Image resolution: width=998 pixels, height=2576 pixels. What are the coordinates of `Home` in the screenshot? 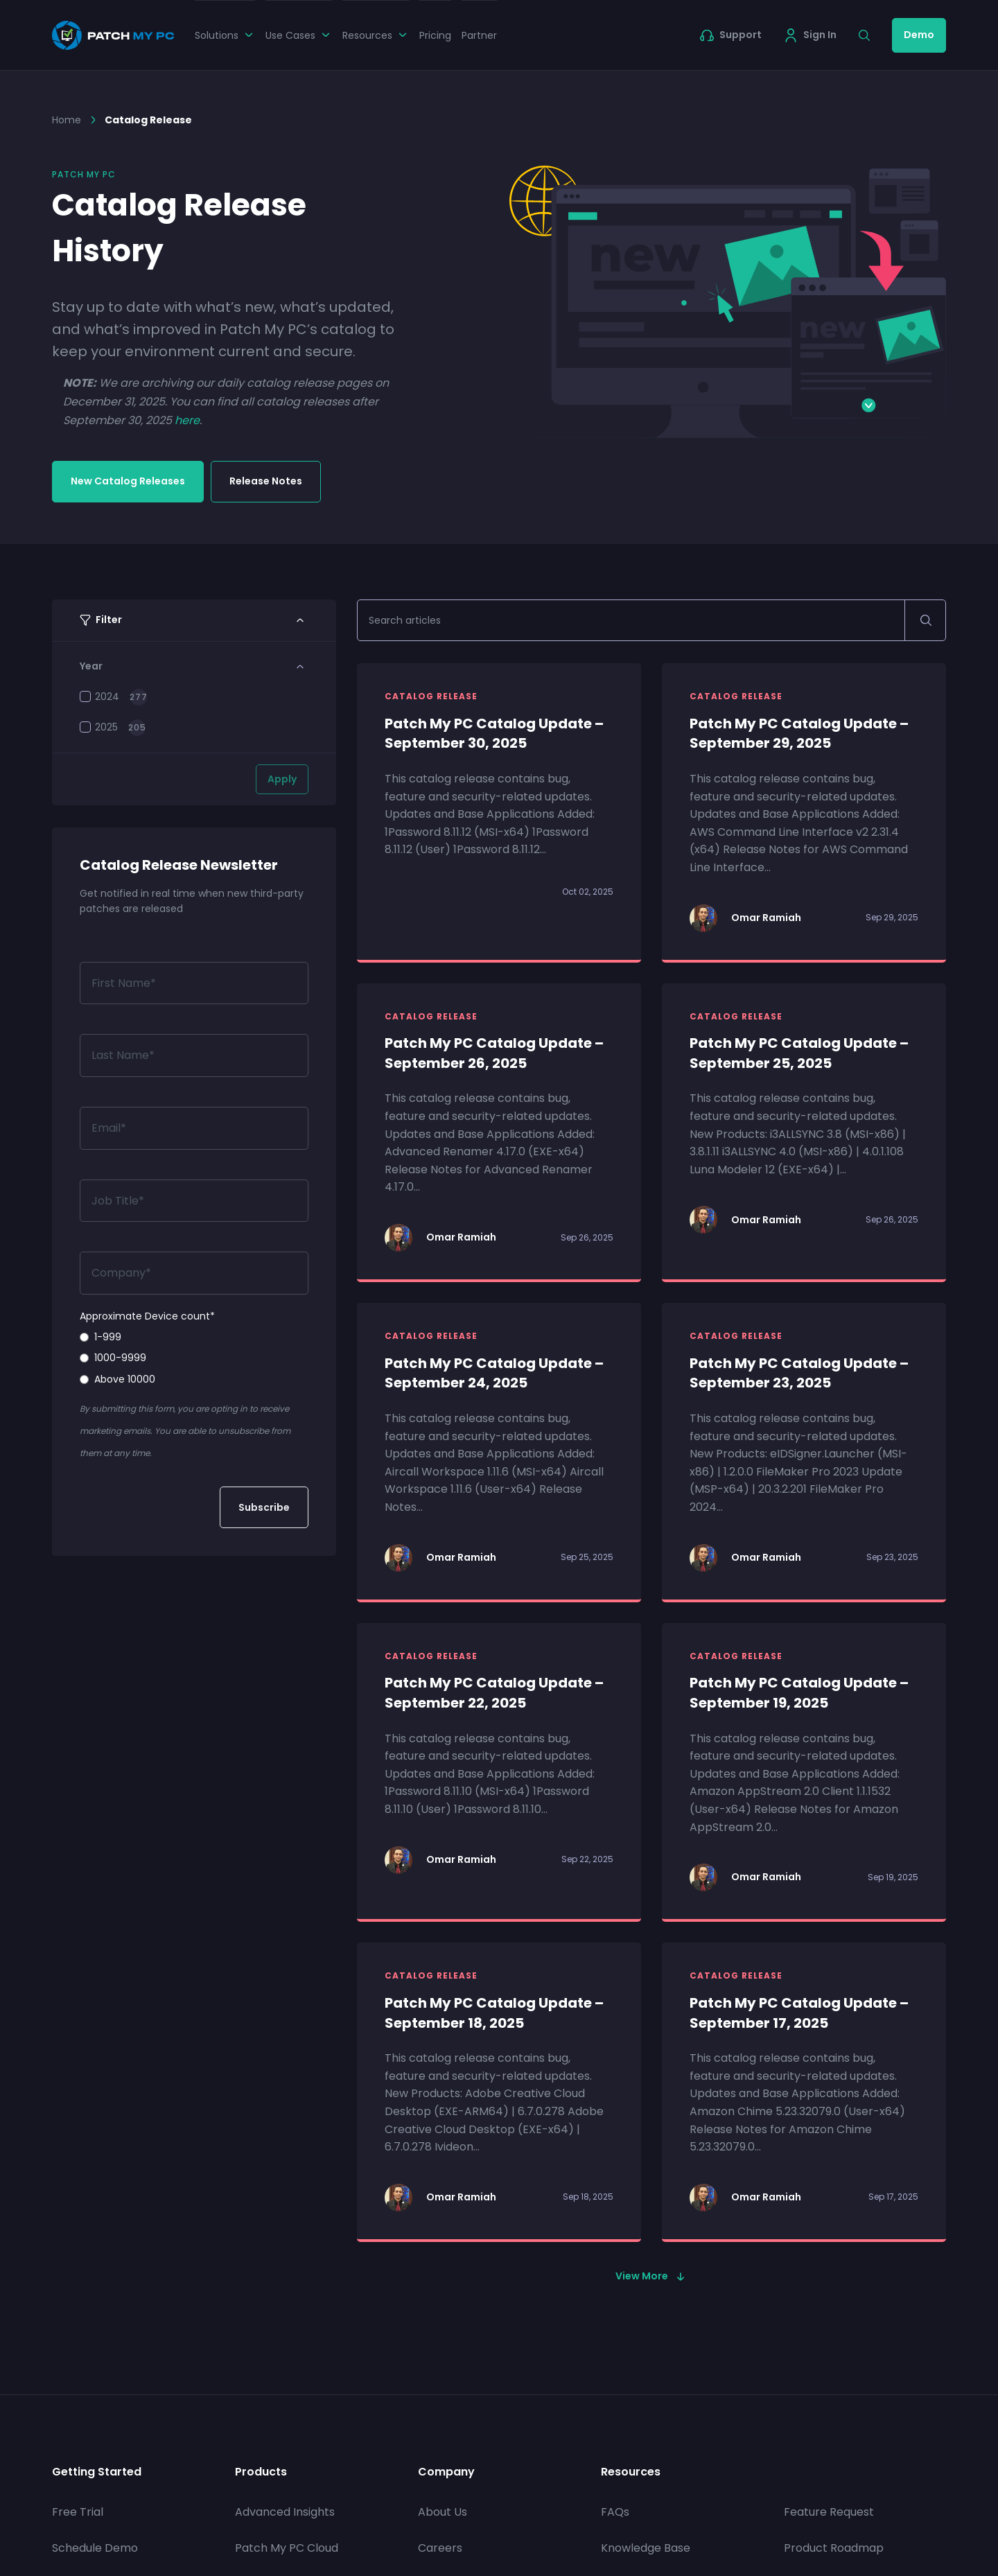 It's located at (66, 120).